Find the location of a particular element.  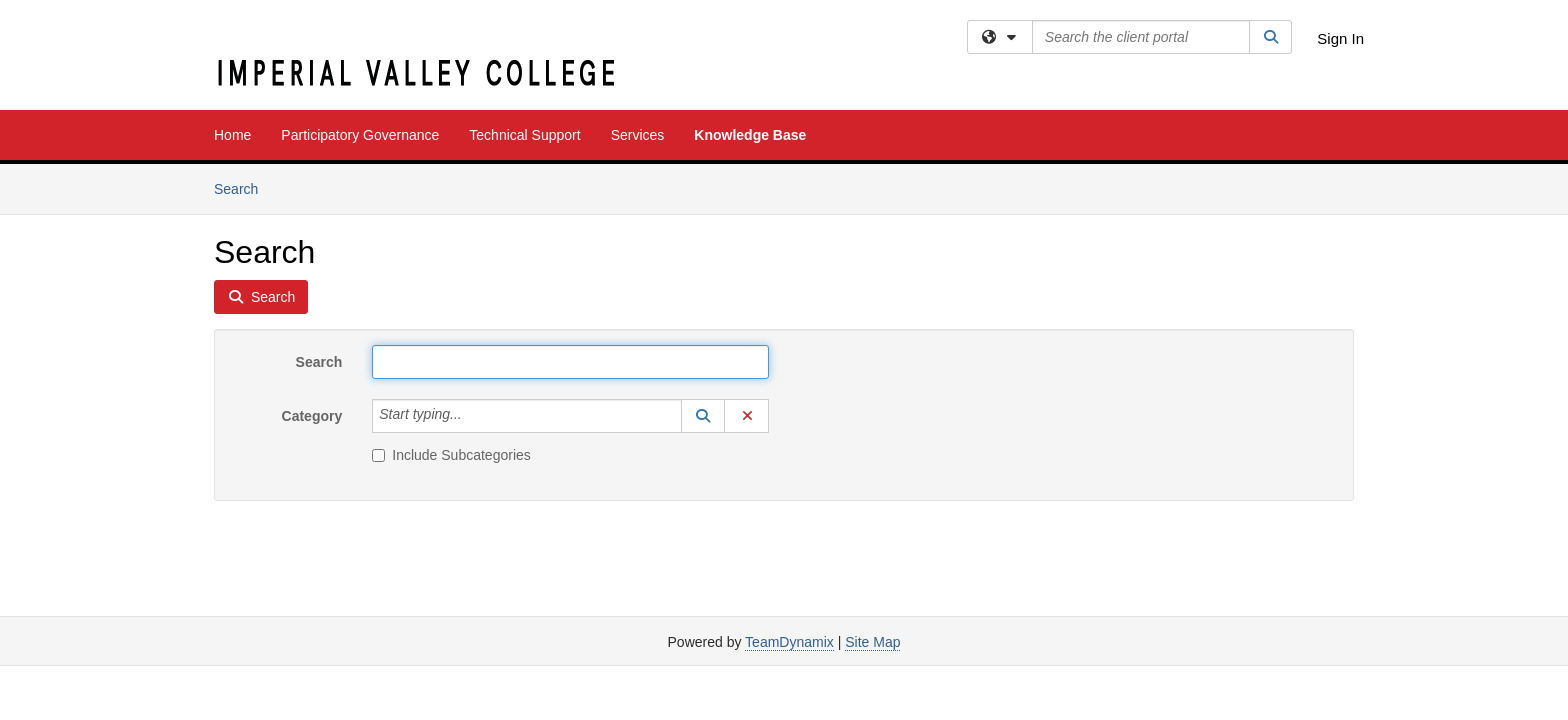

[Category] is located at coordinates (473, 416).